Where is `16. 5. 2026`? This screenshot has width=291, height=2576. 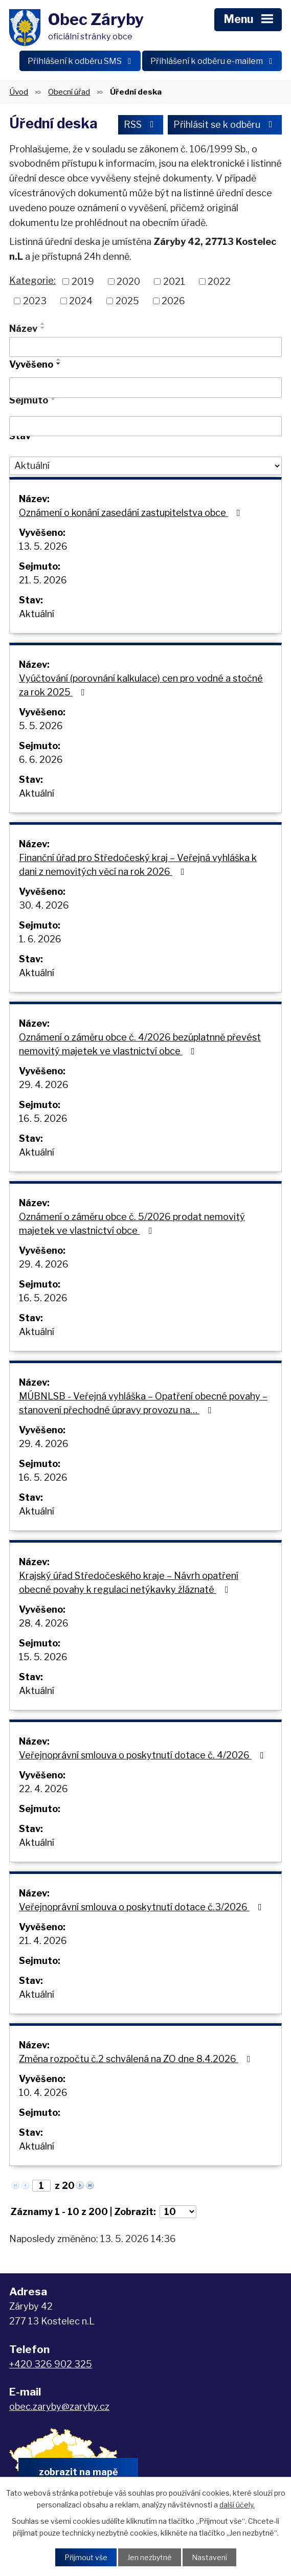
16. 5. 2026 is located at coordinates (43, 1118).